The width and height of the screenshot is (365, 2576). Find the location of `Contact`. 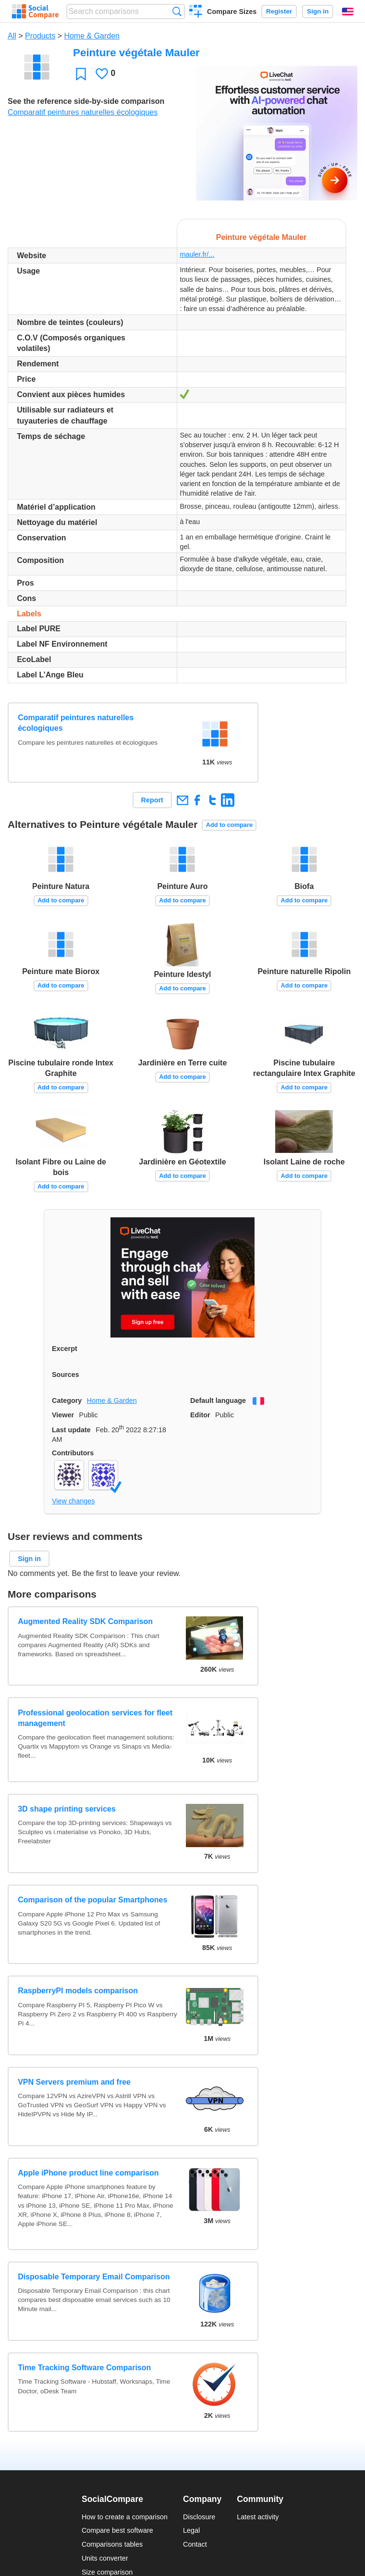

Contact is located at coordinates (195, 2544).